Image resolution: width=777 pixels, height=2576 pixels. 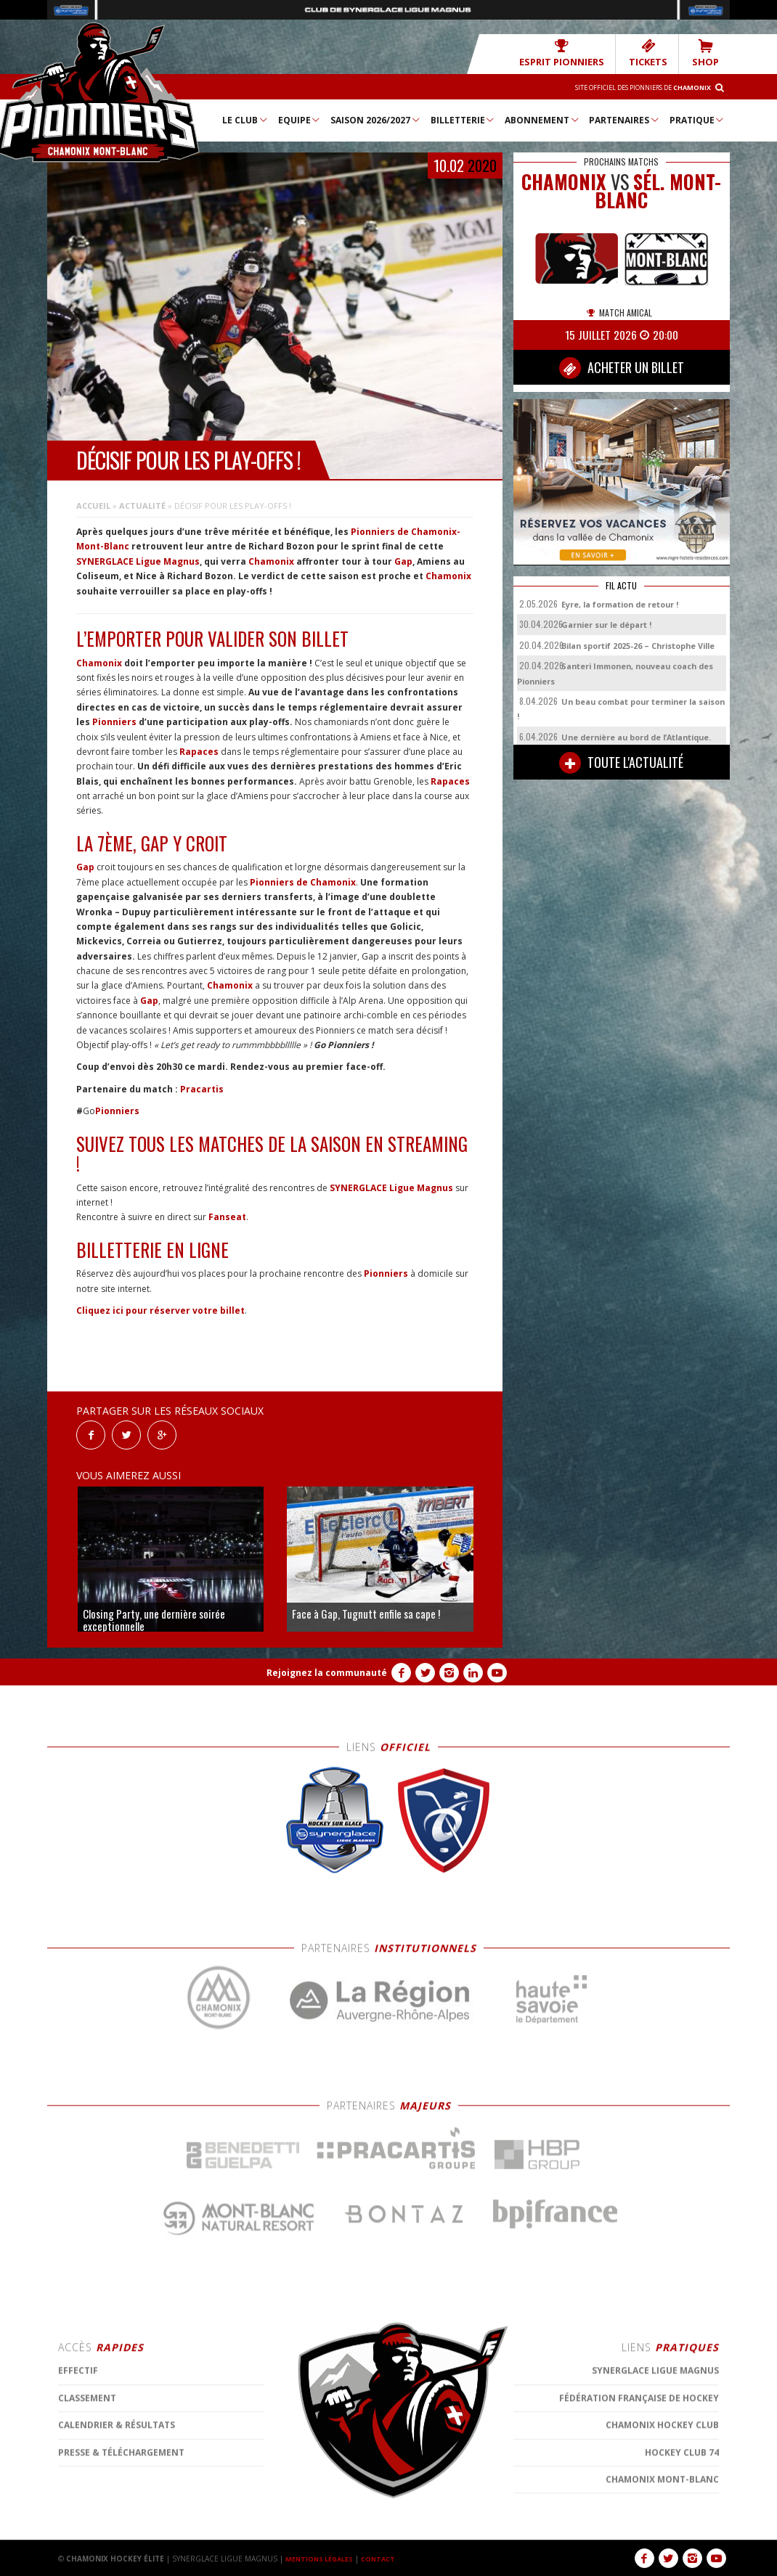 What do you see at coordinates (138, 561) in the screenshot?
I see `SYNERGLACE Ligue Magnus` at bounding box center [138, 561].